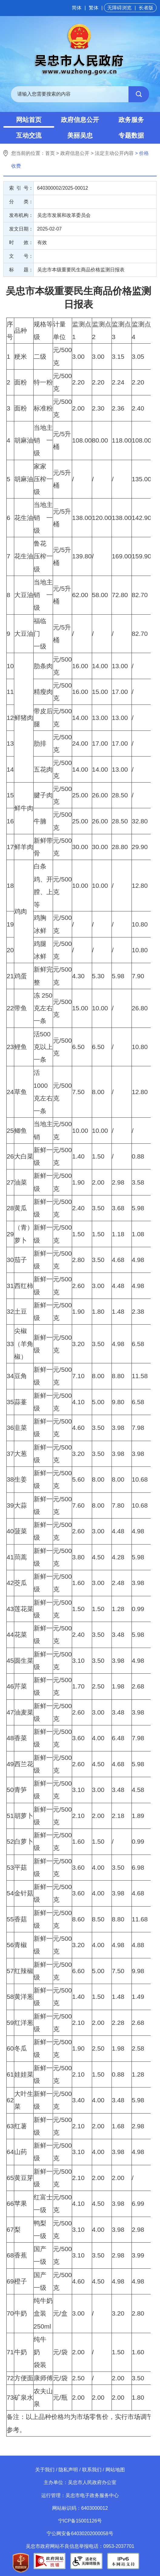 Image resolution: width=160 pixels, height=2576 pixels. I want to click on 宁ICP备15001126号, so click(80, 2520).